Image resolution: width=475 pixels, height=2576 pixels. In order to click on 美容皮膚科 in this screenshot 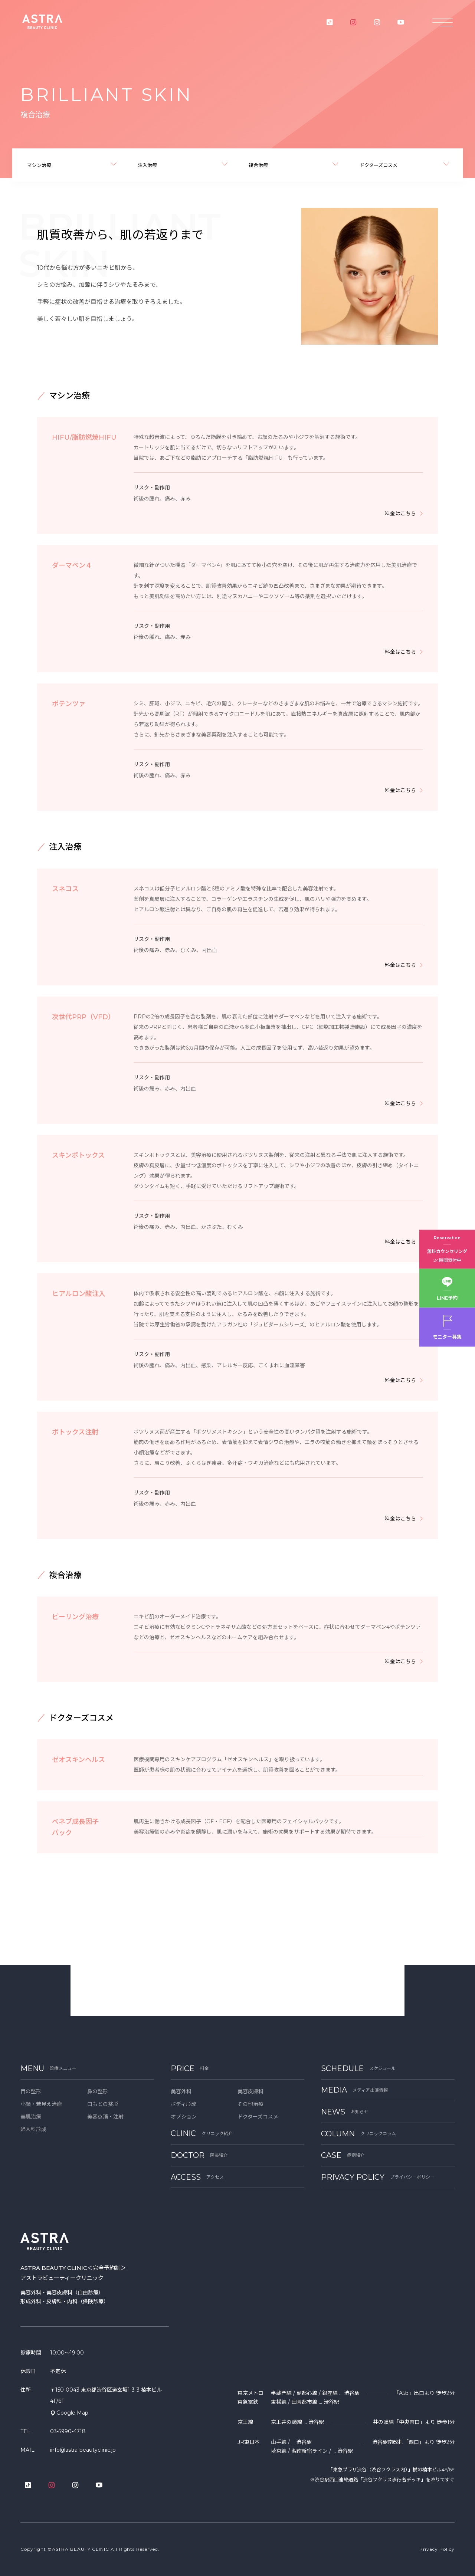, I will do `click(250, 2091)`.